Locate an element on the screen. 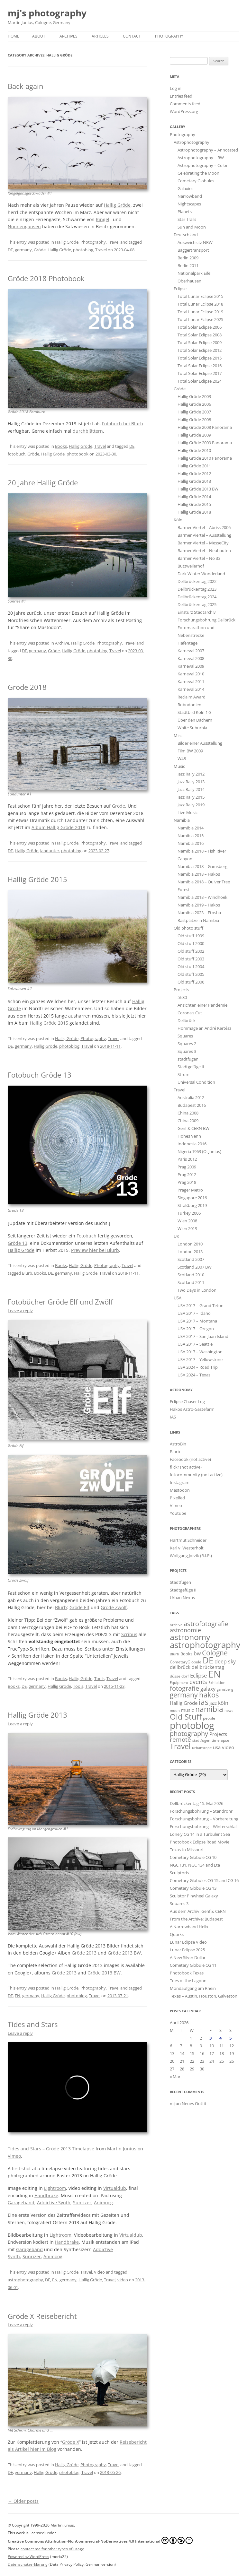 The height and width of the screenshot is (2576, 247). CometaryGlobule [CometaryGlobule (14 items)] is located at coordinates (185, 1661).